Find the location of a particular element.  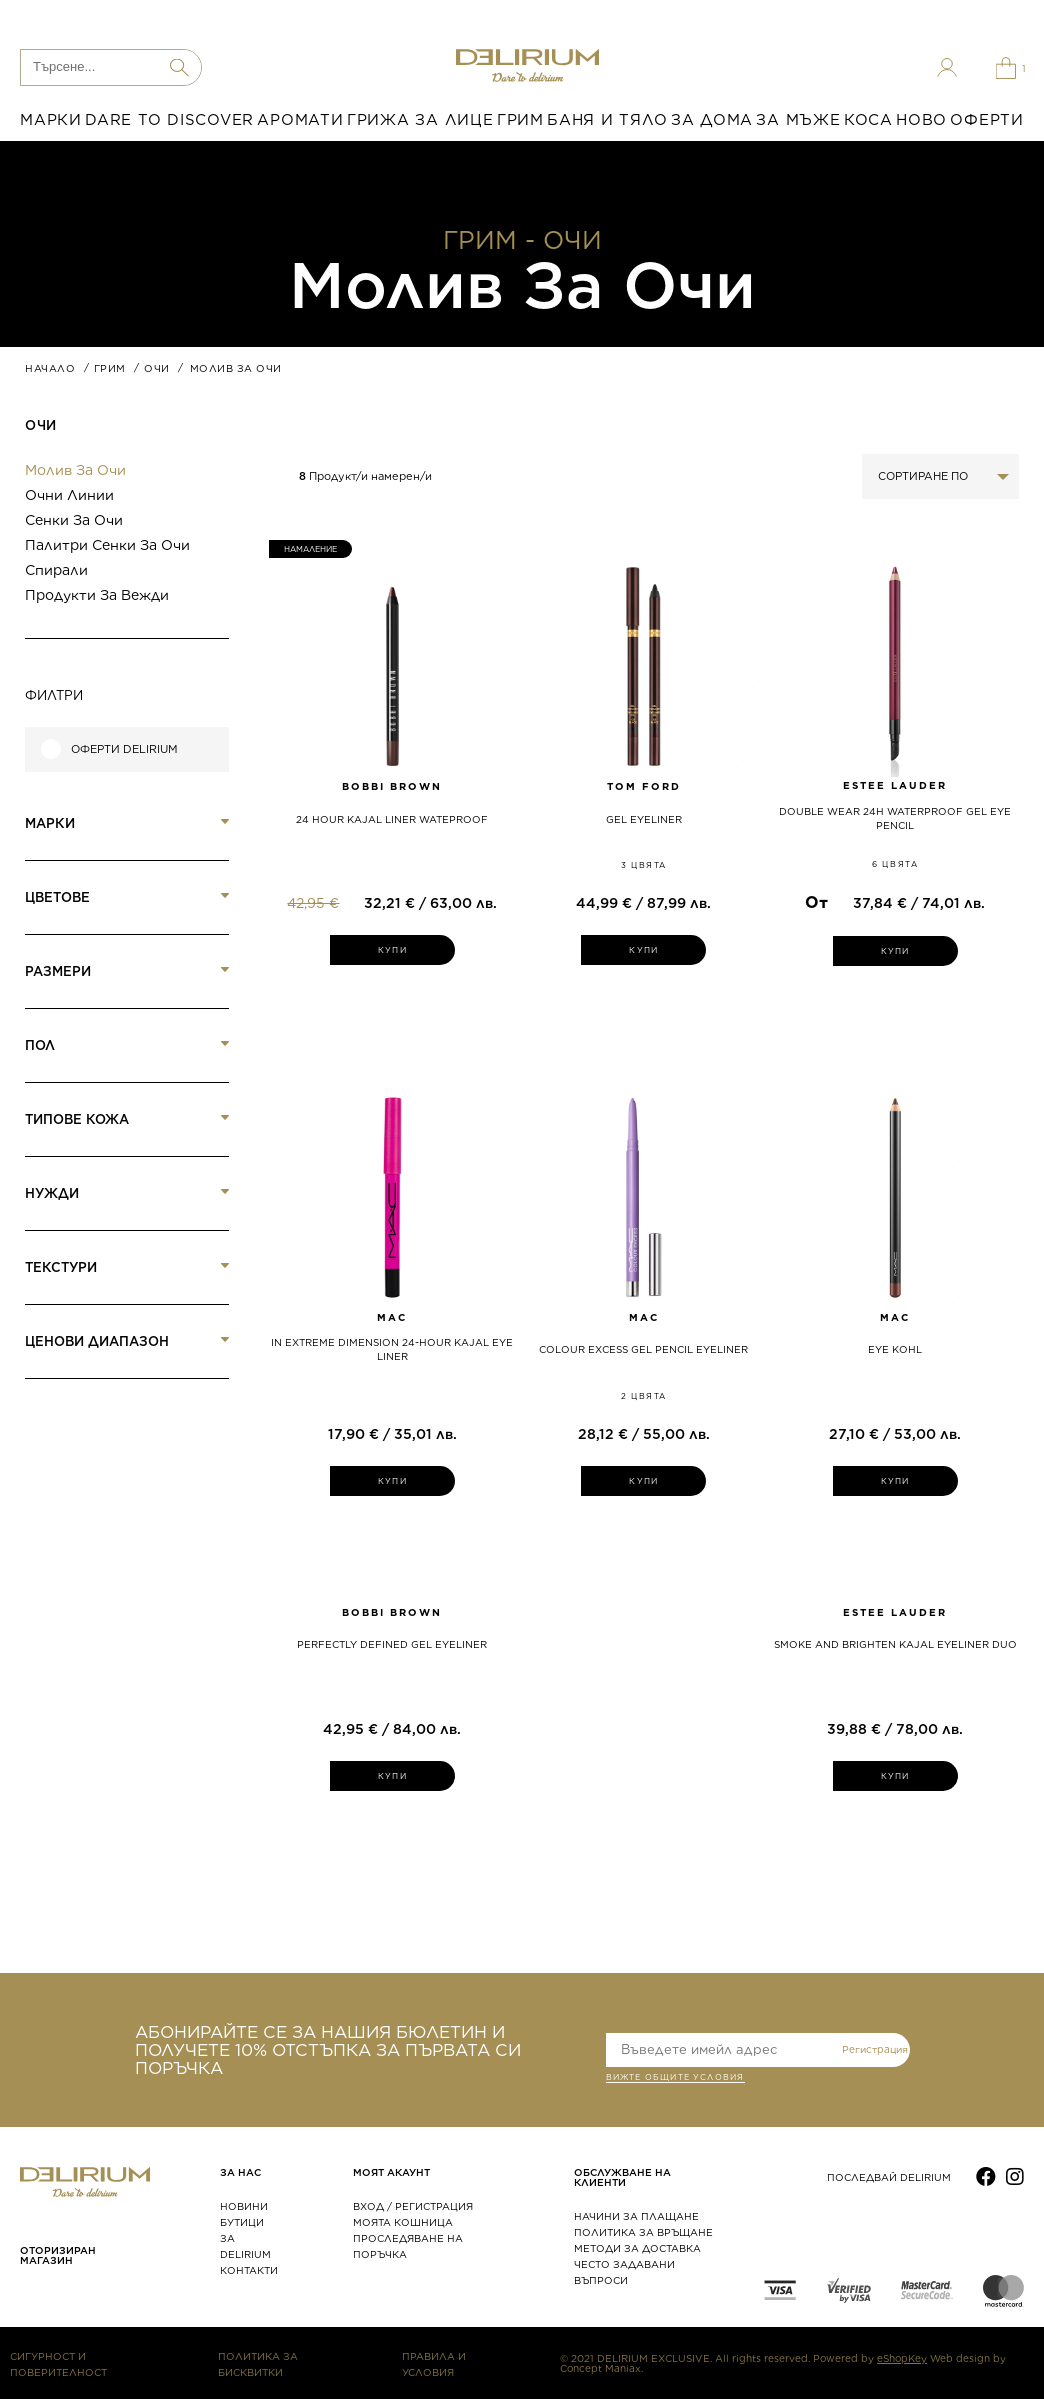

ПОЛИТИКА ЗА ВРЪЩАНЕ is located at coordinates (643, 2232).